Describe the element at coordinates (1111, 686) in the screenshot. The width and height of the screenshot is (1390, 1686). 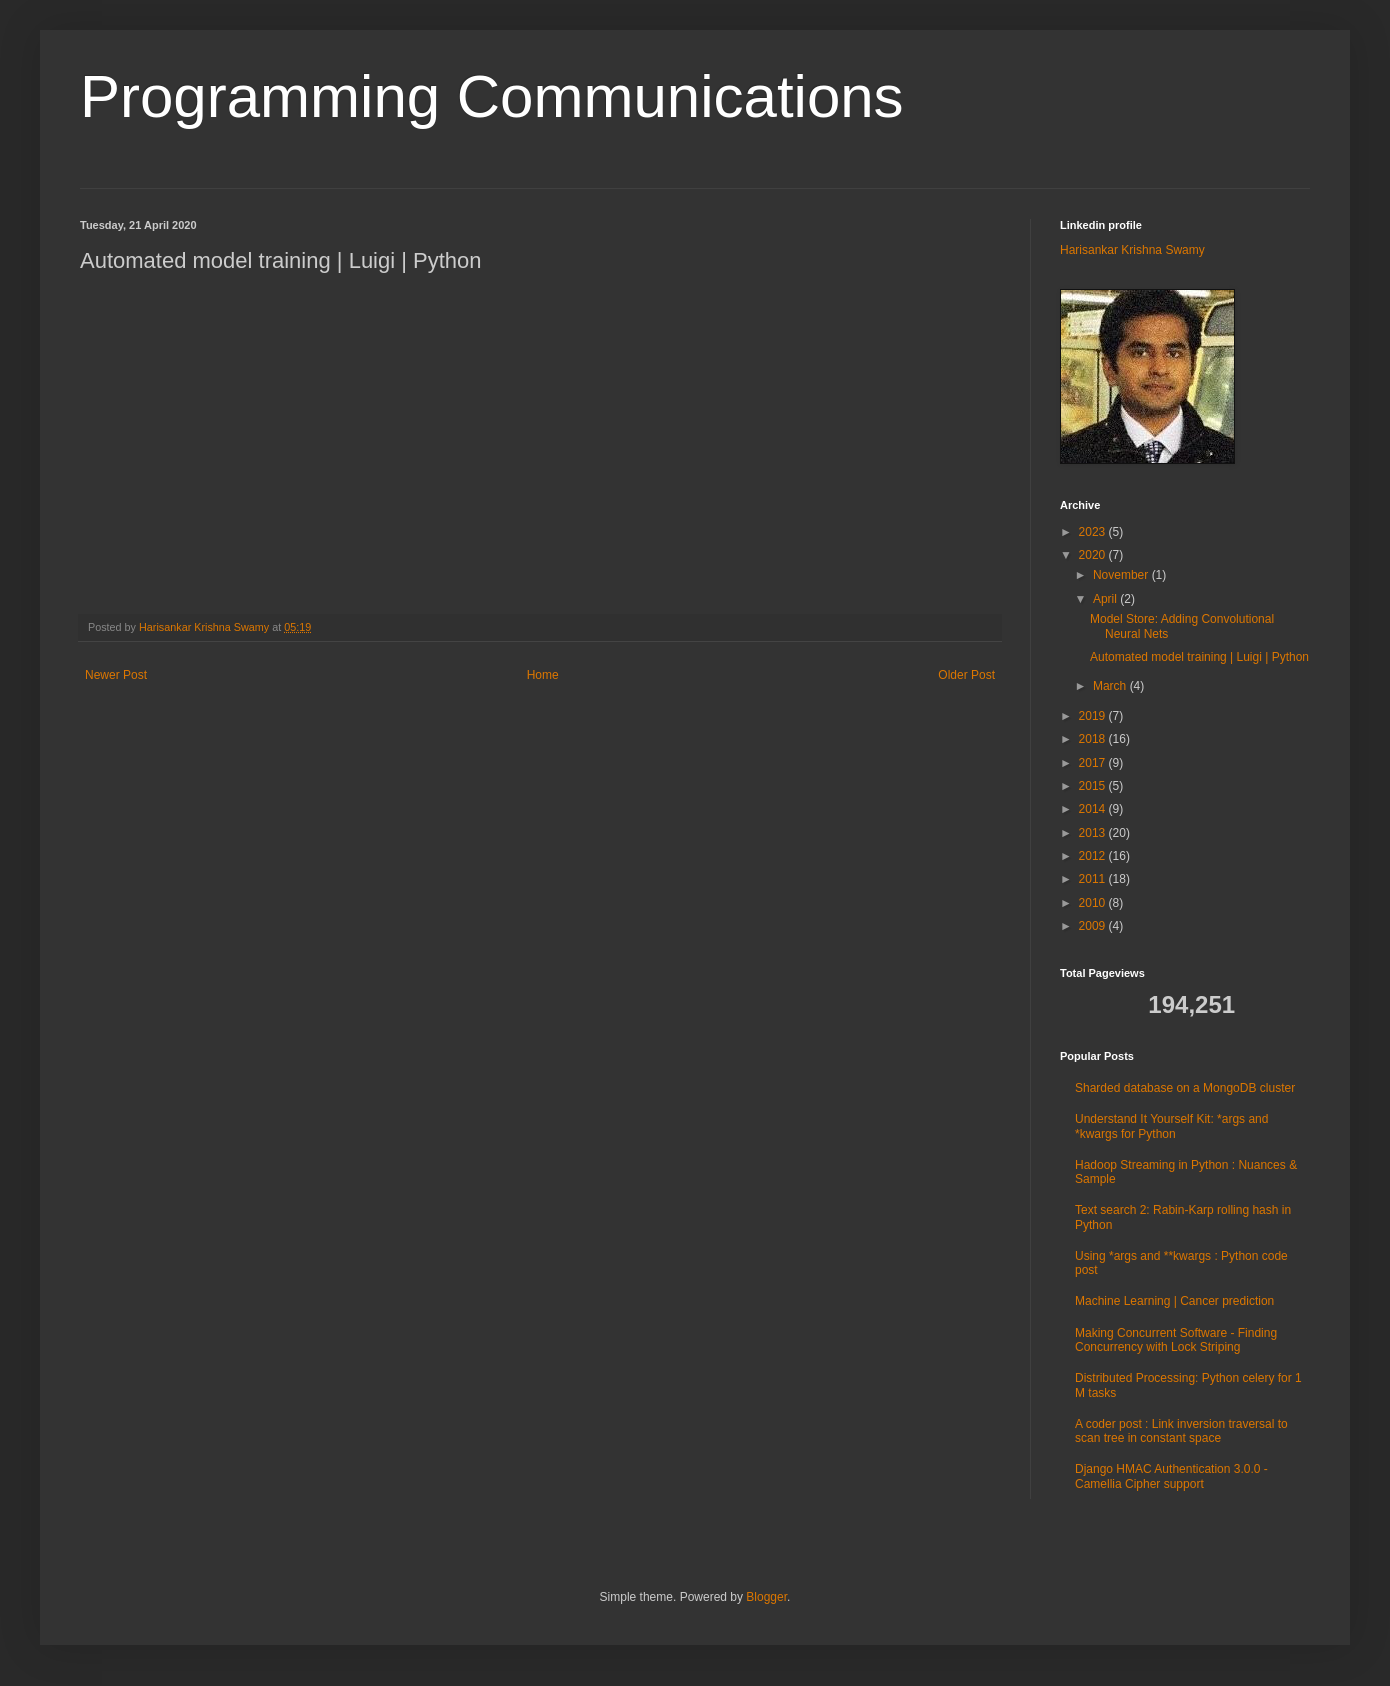
I see `March` at that location.